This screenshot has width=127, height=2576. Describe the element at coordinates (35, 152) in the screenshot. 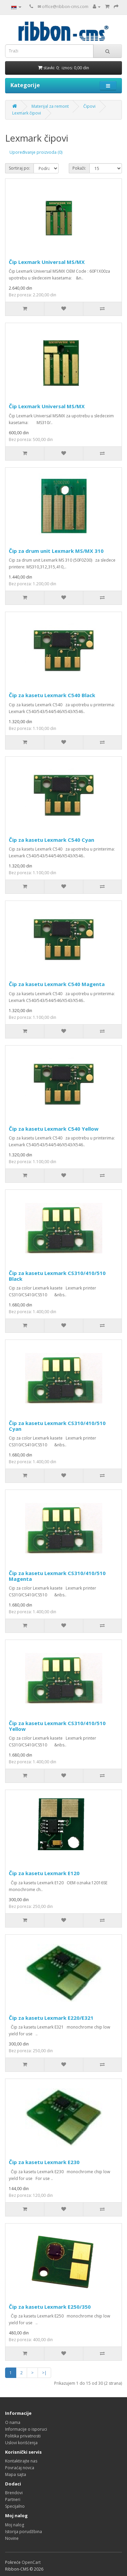

I see `Upoređivanje proizvoda (0)` at that location.